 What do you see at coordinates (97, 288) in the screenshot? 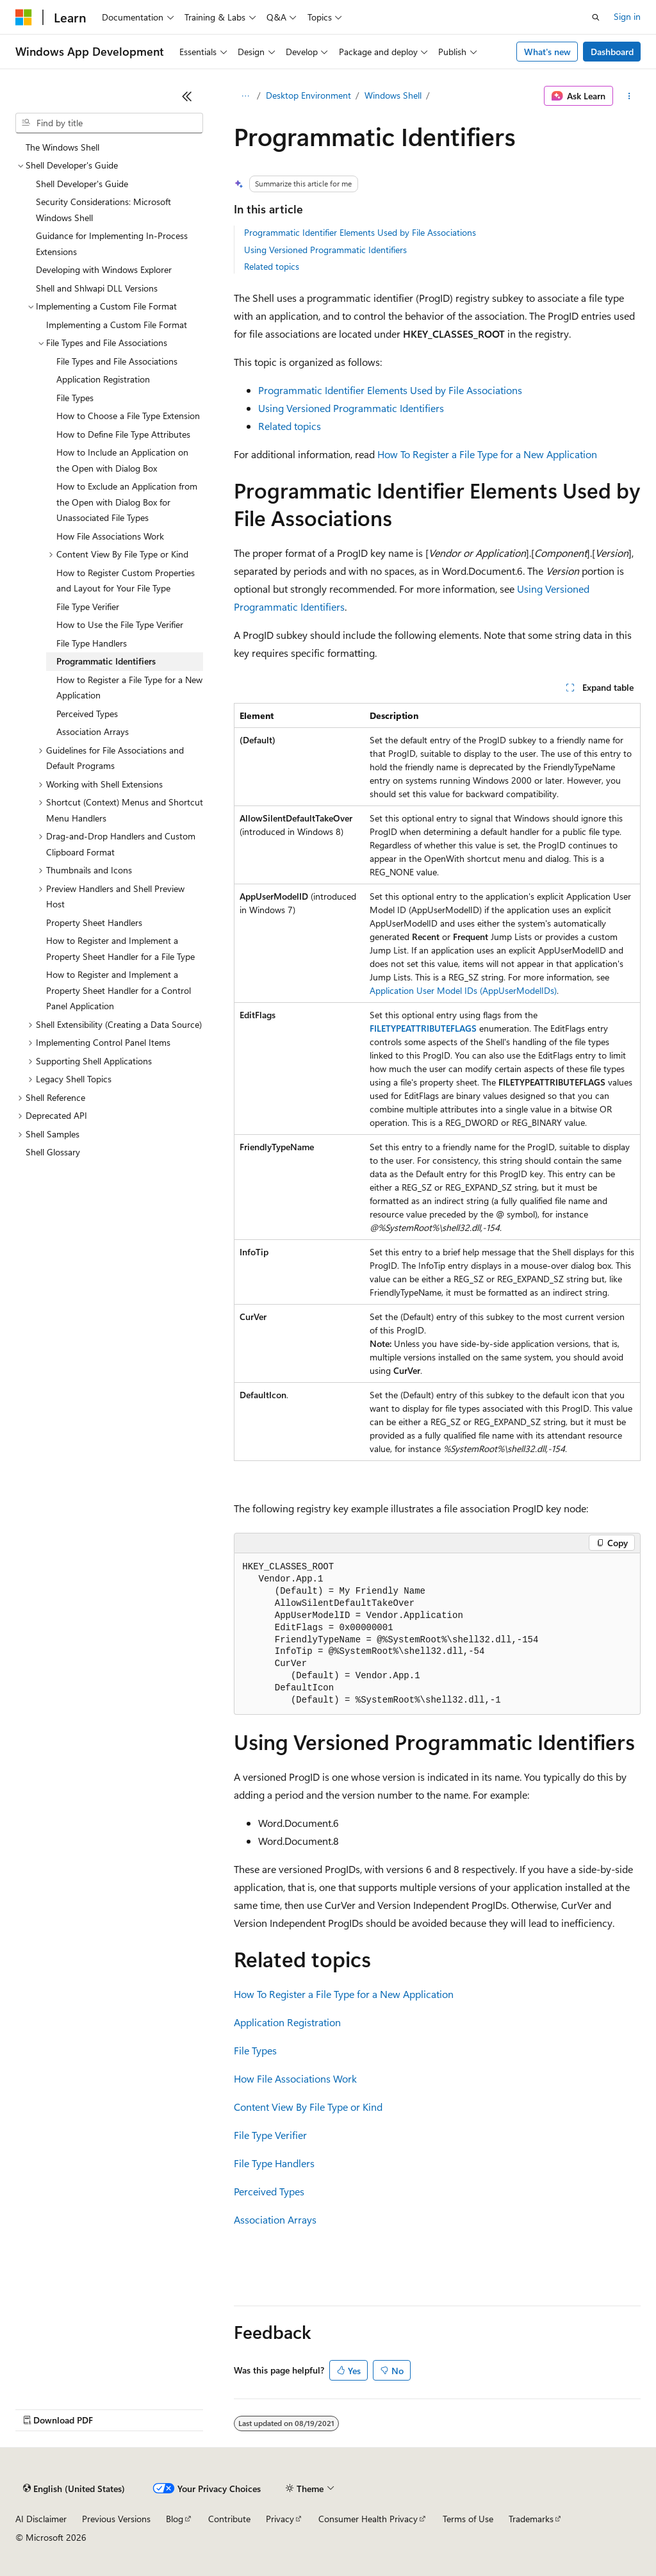
I see `Shell and Shlwapi DLL Versions [treeitem]` at bounding box center [97, 288].